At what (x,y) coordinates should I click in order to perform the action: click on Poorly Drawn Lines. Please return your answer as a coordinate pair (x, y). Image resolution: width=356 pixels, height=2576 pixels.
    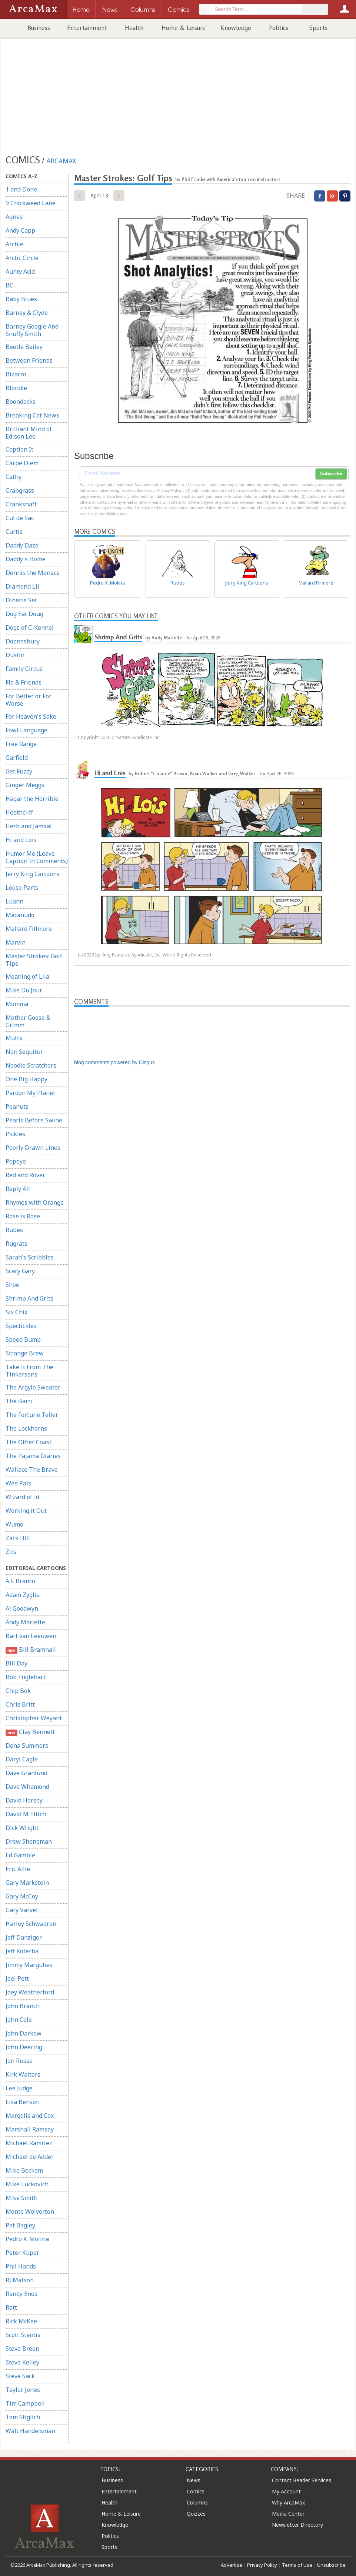
    Looking at the image, I should click on (33, 1148).